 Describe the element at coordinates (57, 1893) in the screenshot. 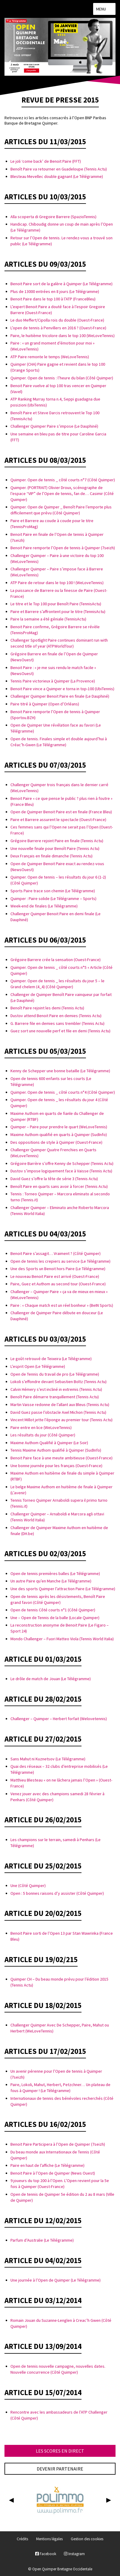

I see `Open : 5 bonnes raisons d’y assister (Côté Quimper)` at that location.